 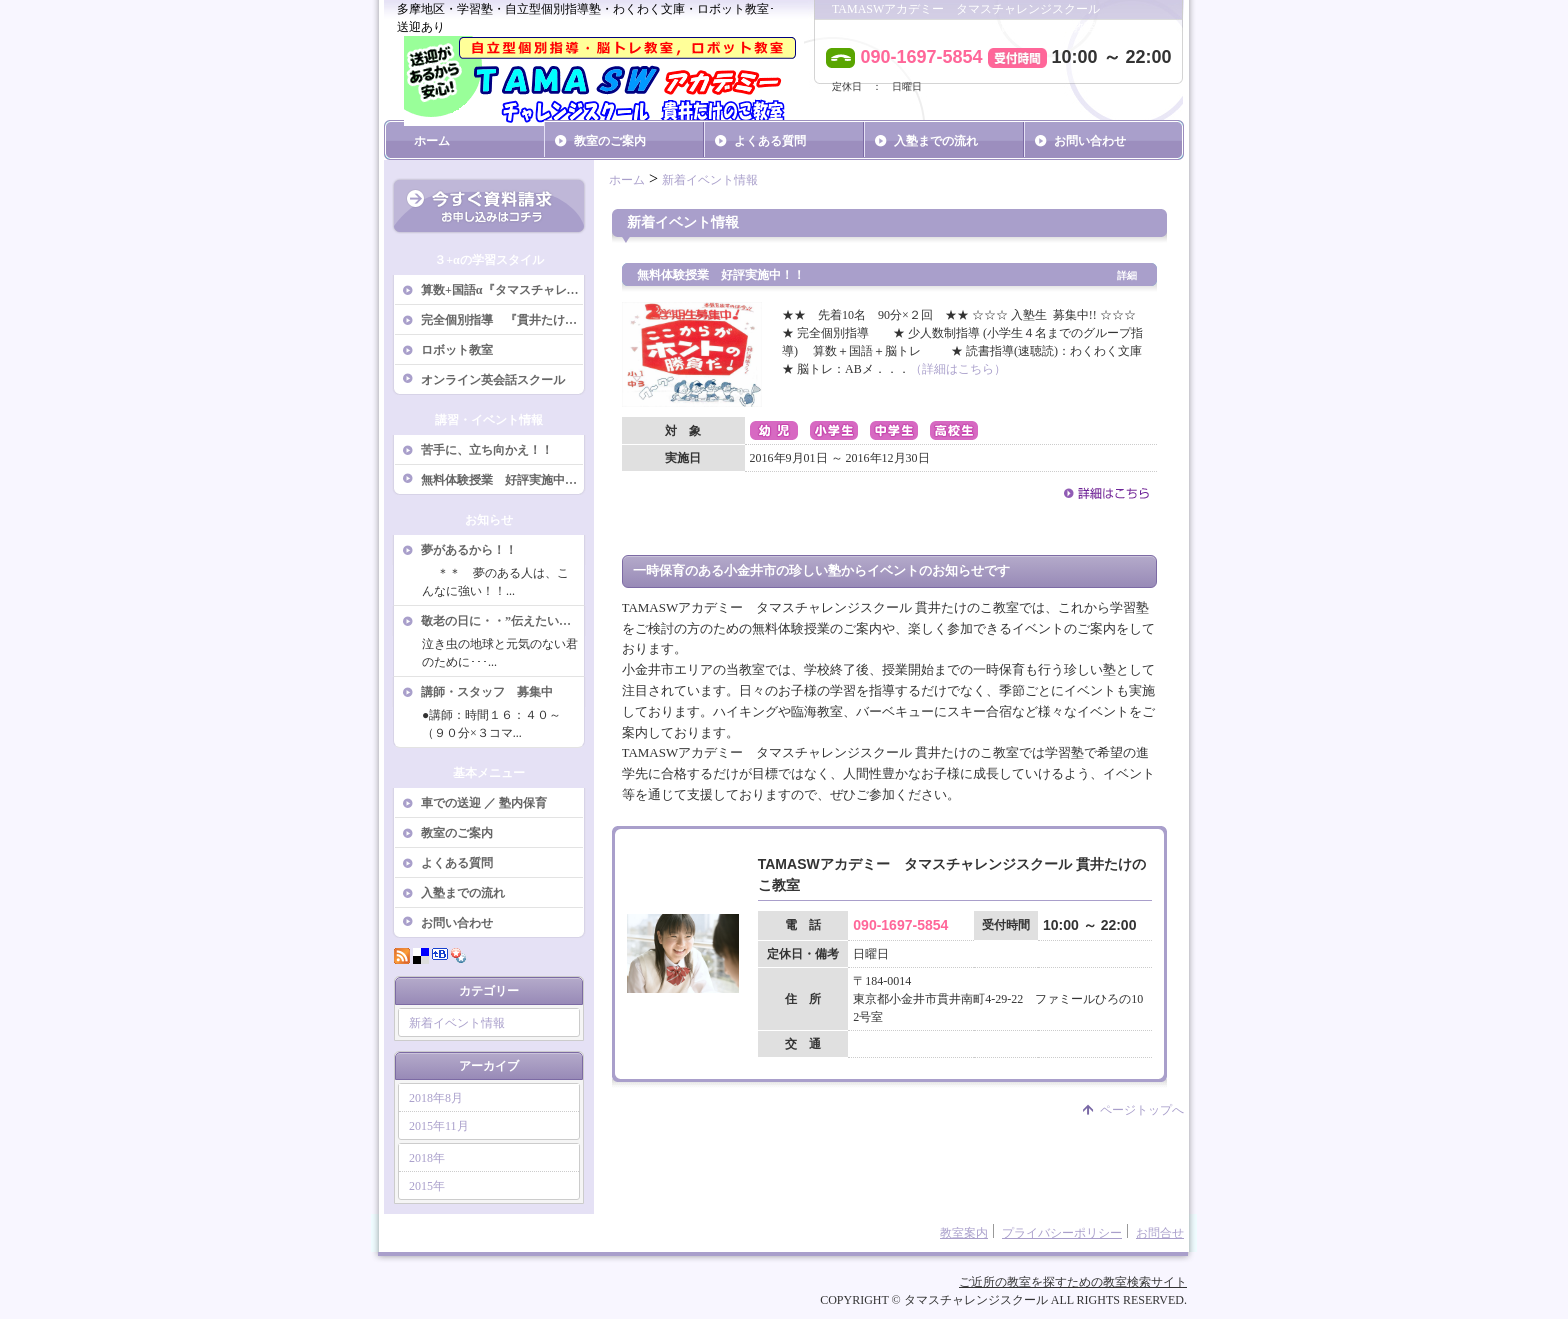 What do you see at coordinates (1142, 1110) in the screenshot?
I see `ページトップへ` at bounding box center [1142, 1110].